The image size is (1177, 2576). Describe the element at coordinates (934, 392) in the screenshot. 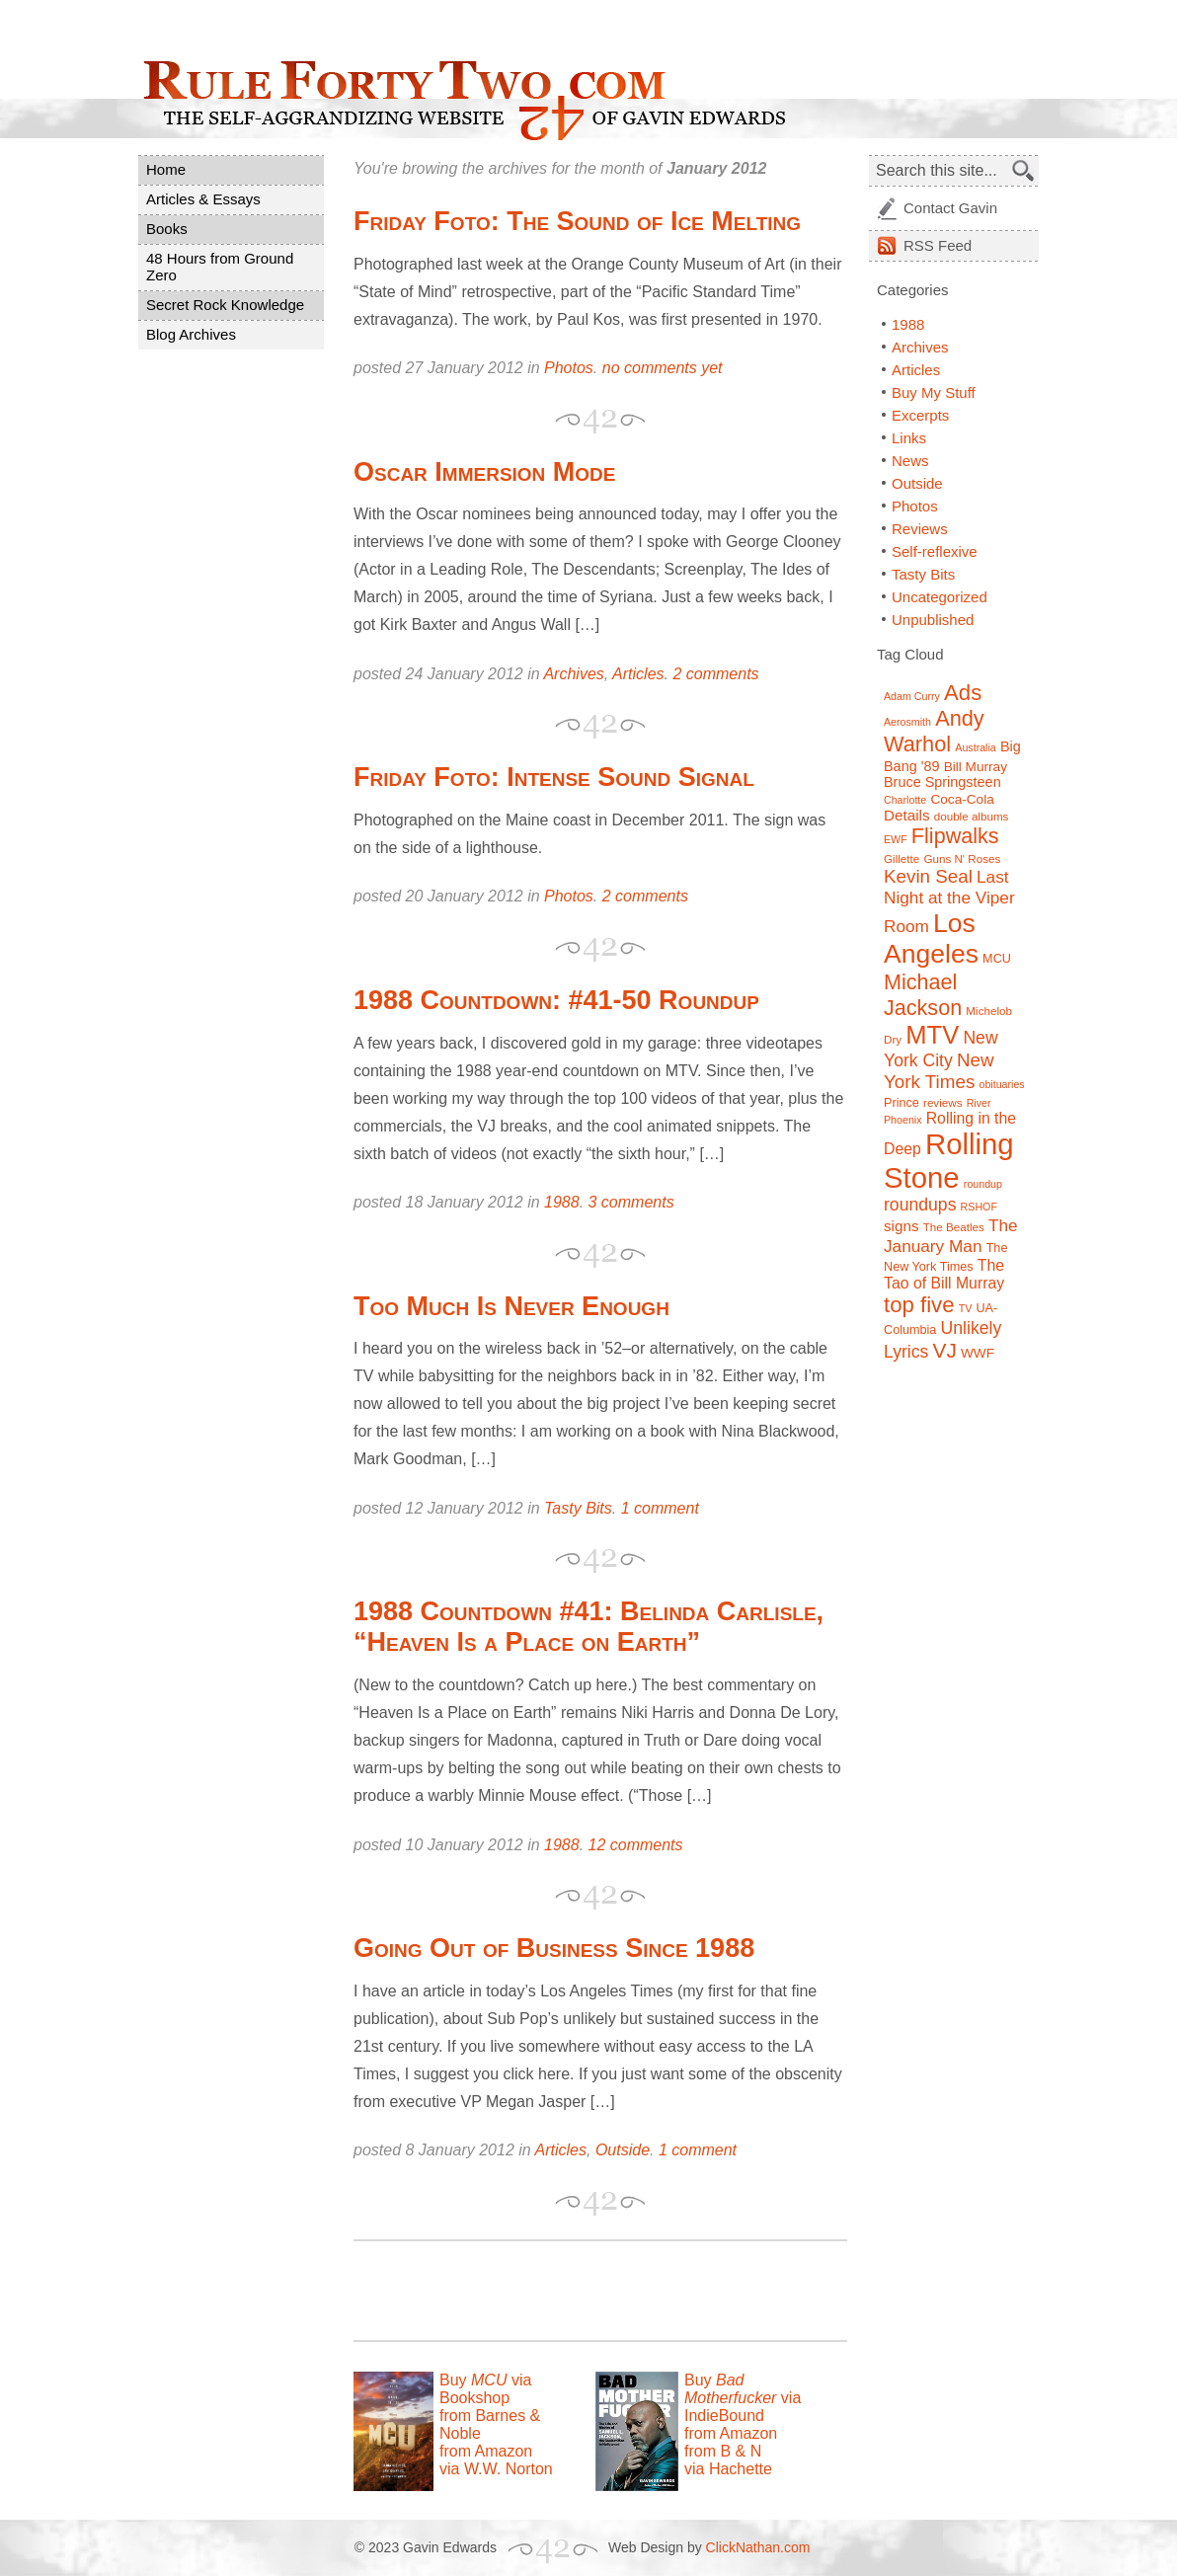

I see `Buy My Stuff` at that location.